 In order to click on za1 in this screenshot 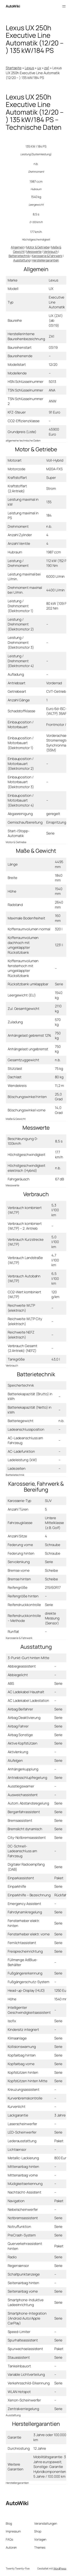, I will do `click(46, 68)`.